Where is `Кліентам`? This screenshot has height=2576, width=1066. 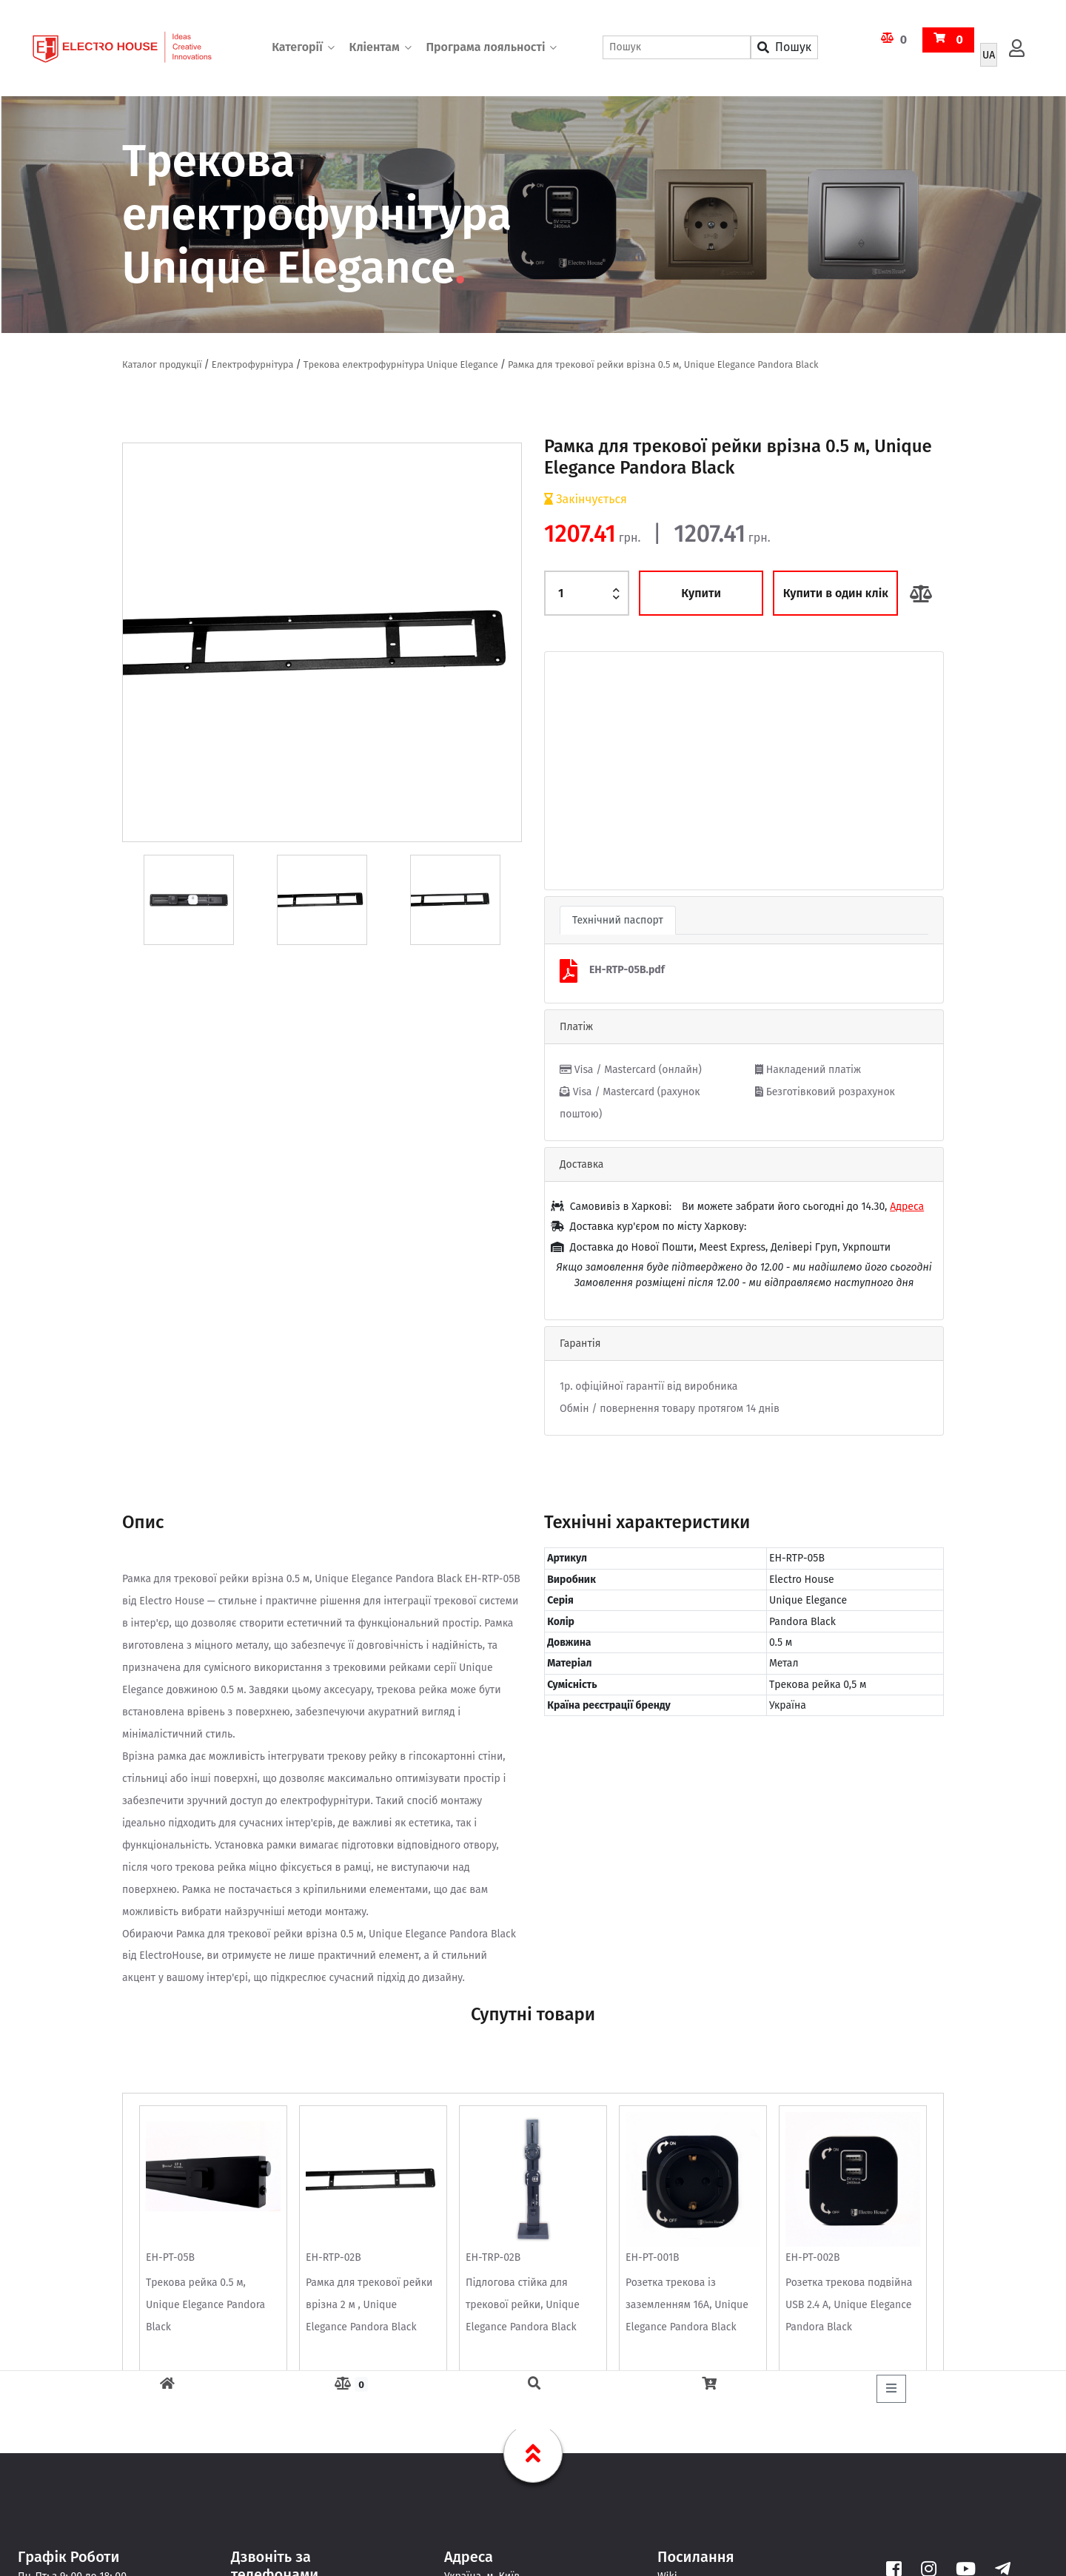
Кліентам is located at coordinates (374, 48).